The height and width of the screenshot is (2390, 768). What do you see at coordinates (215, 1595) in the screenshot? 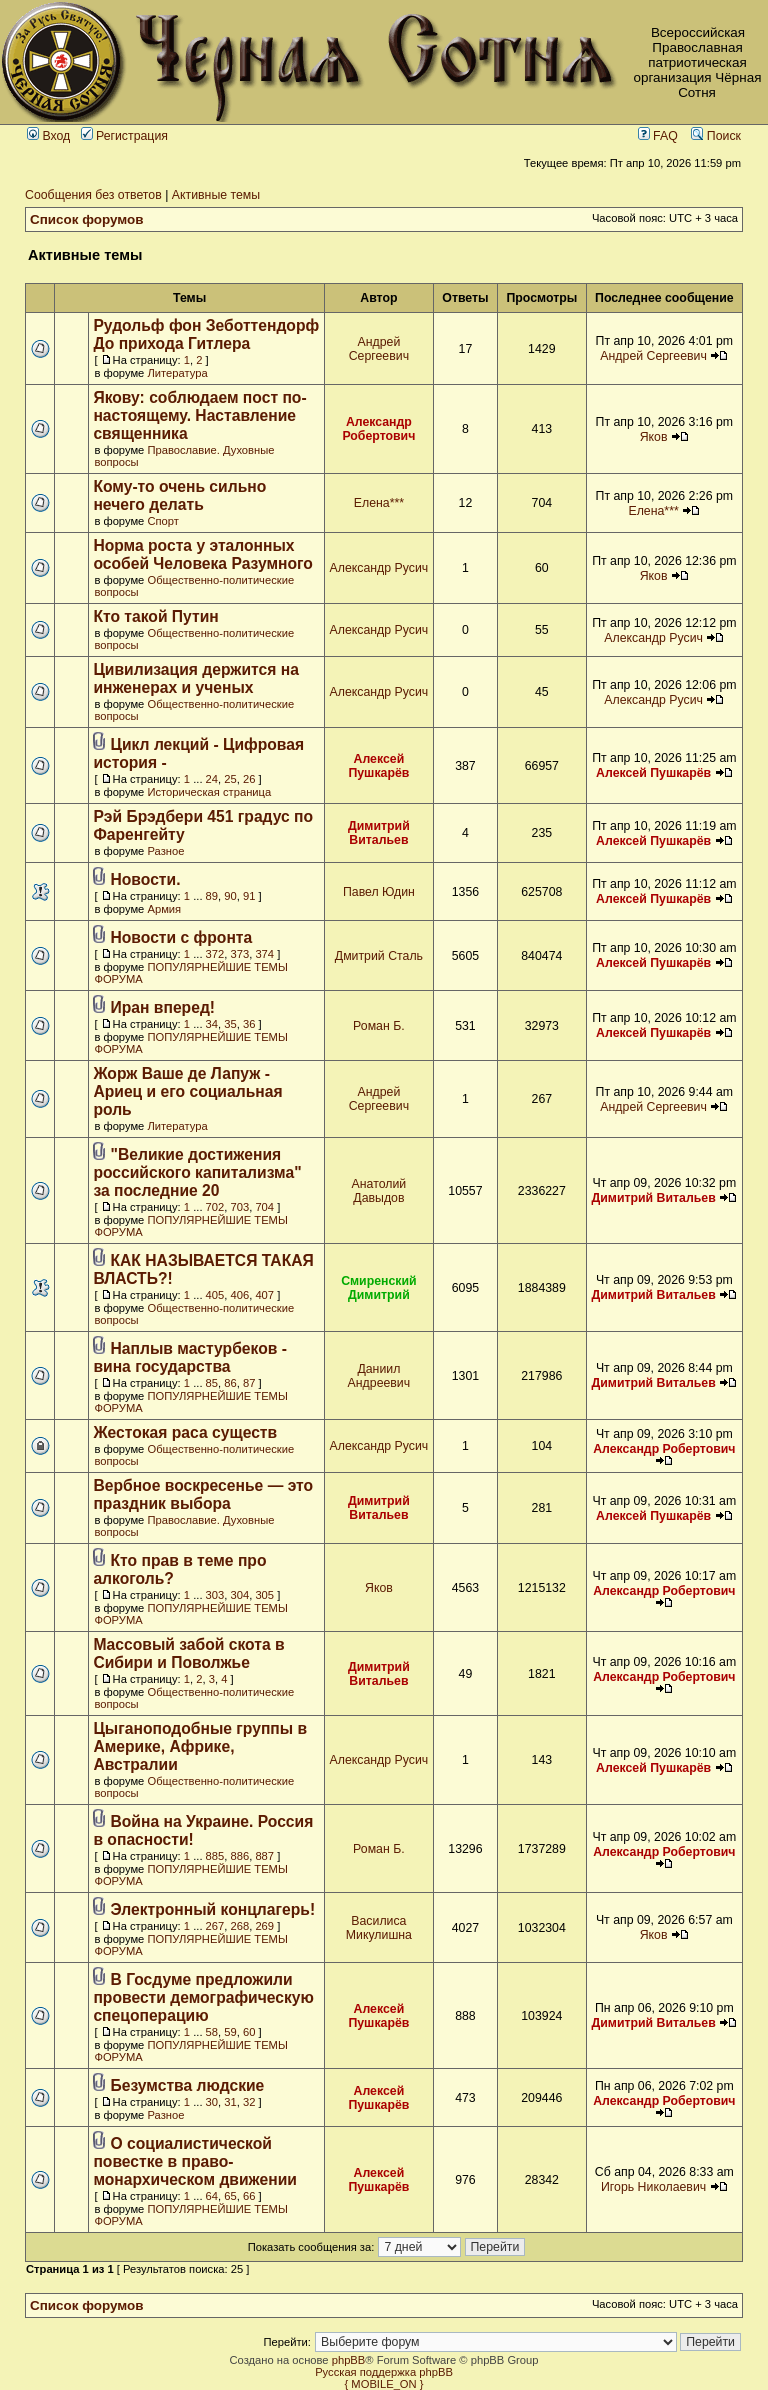
I see `303` at bounding box center [215, 1595].